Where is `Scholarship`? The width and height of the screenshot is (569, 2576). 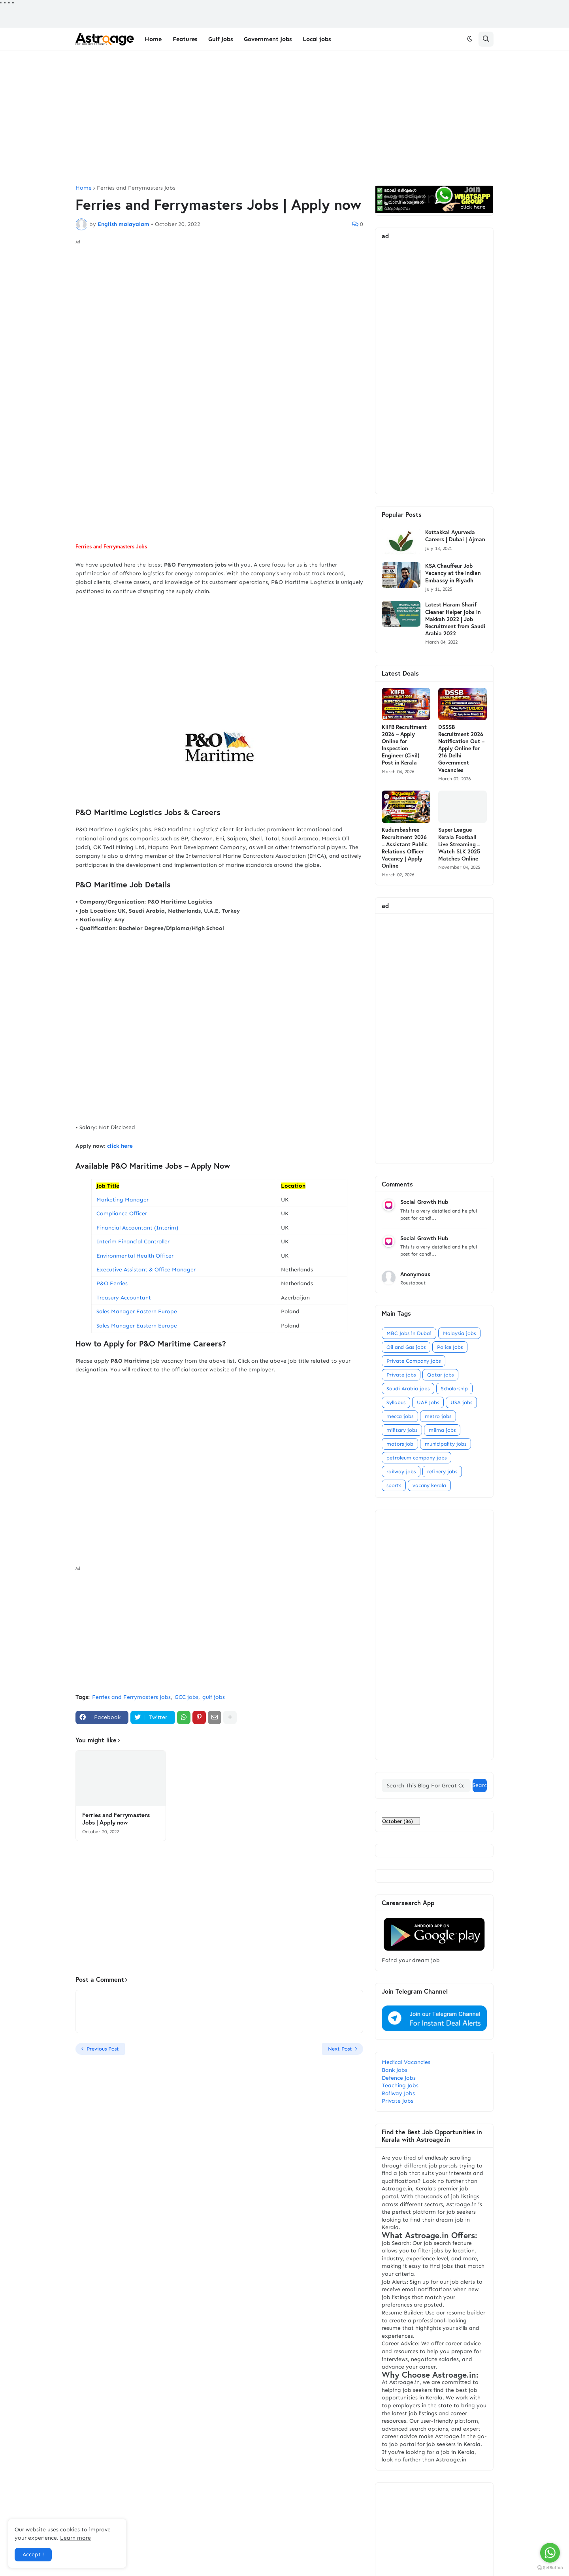 Scholarship is located at coordinates (454, 1389).